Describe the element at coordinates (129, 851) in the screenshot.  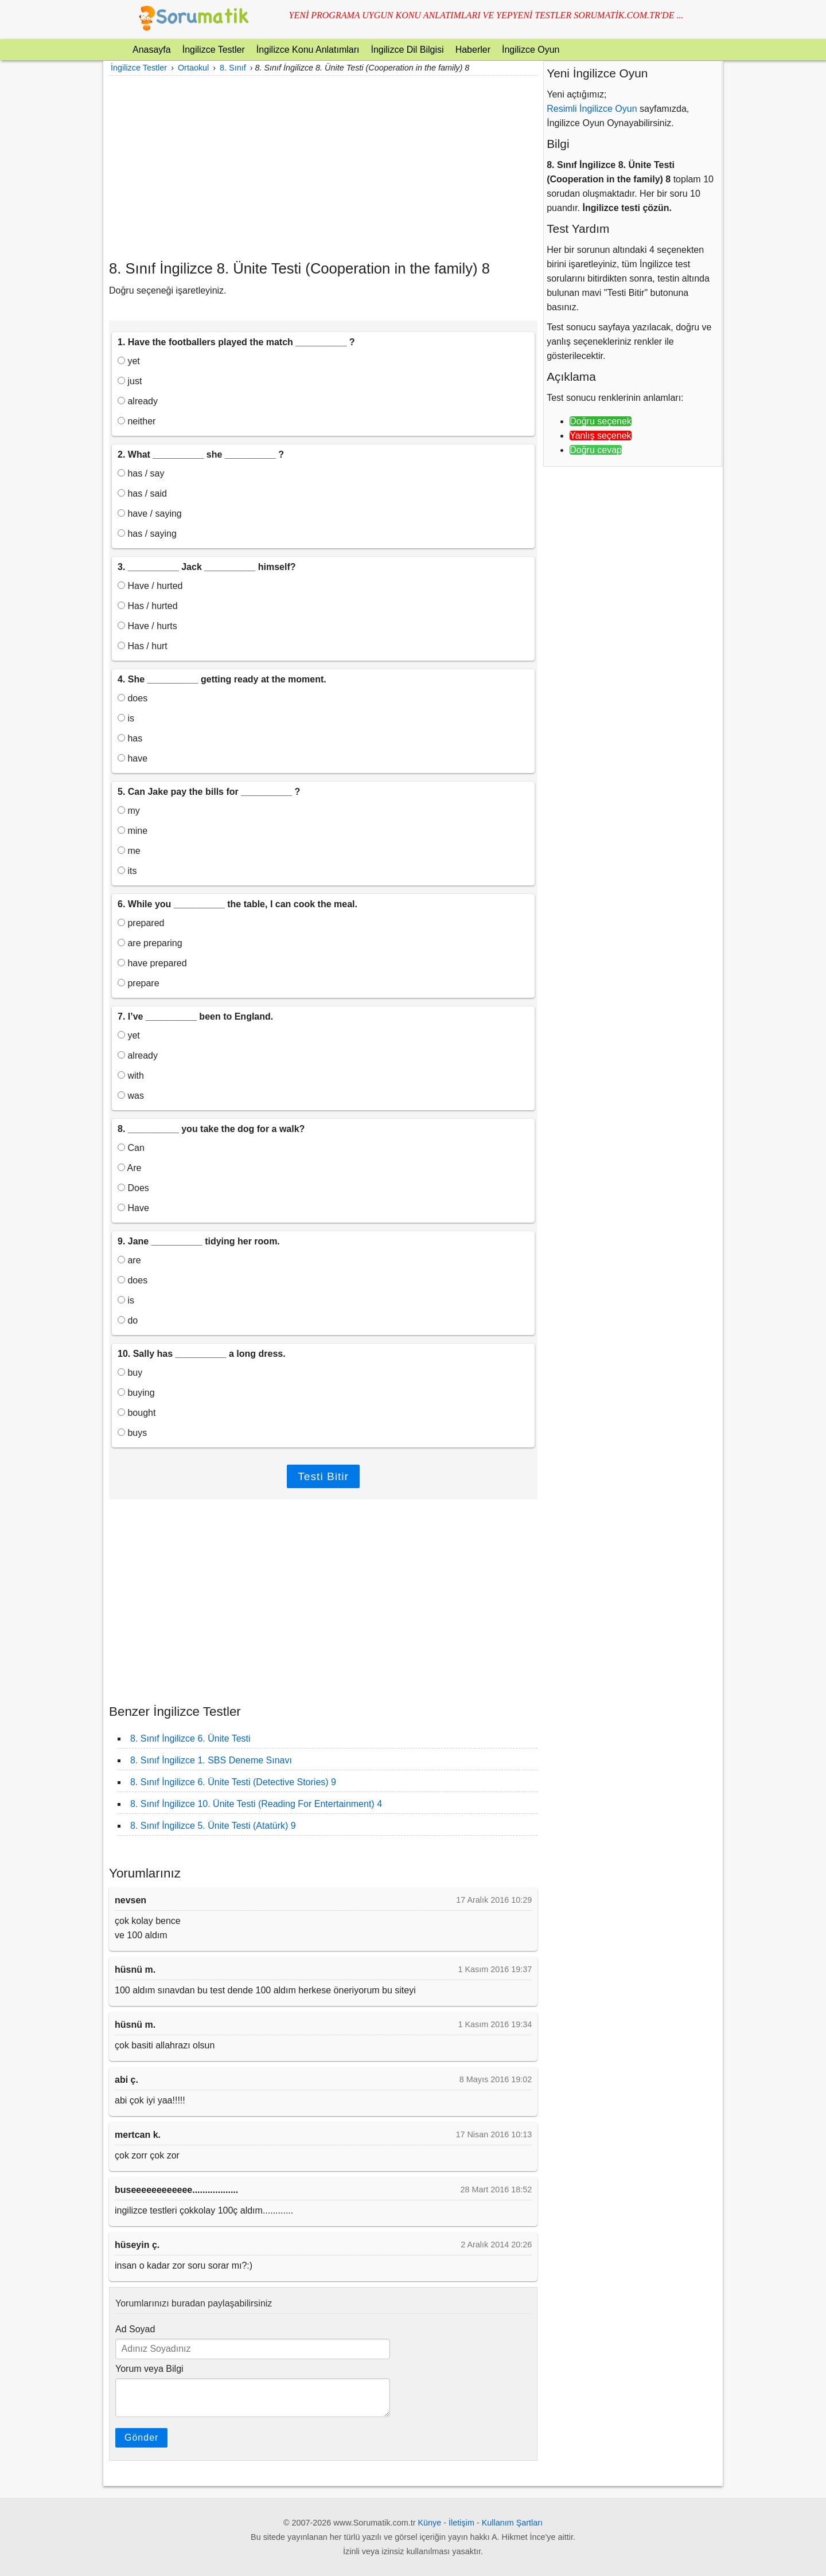
I see `me` at that location.